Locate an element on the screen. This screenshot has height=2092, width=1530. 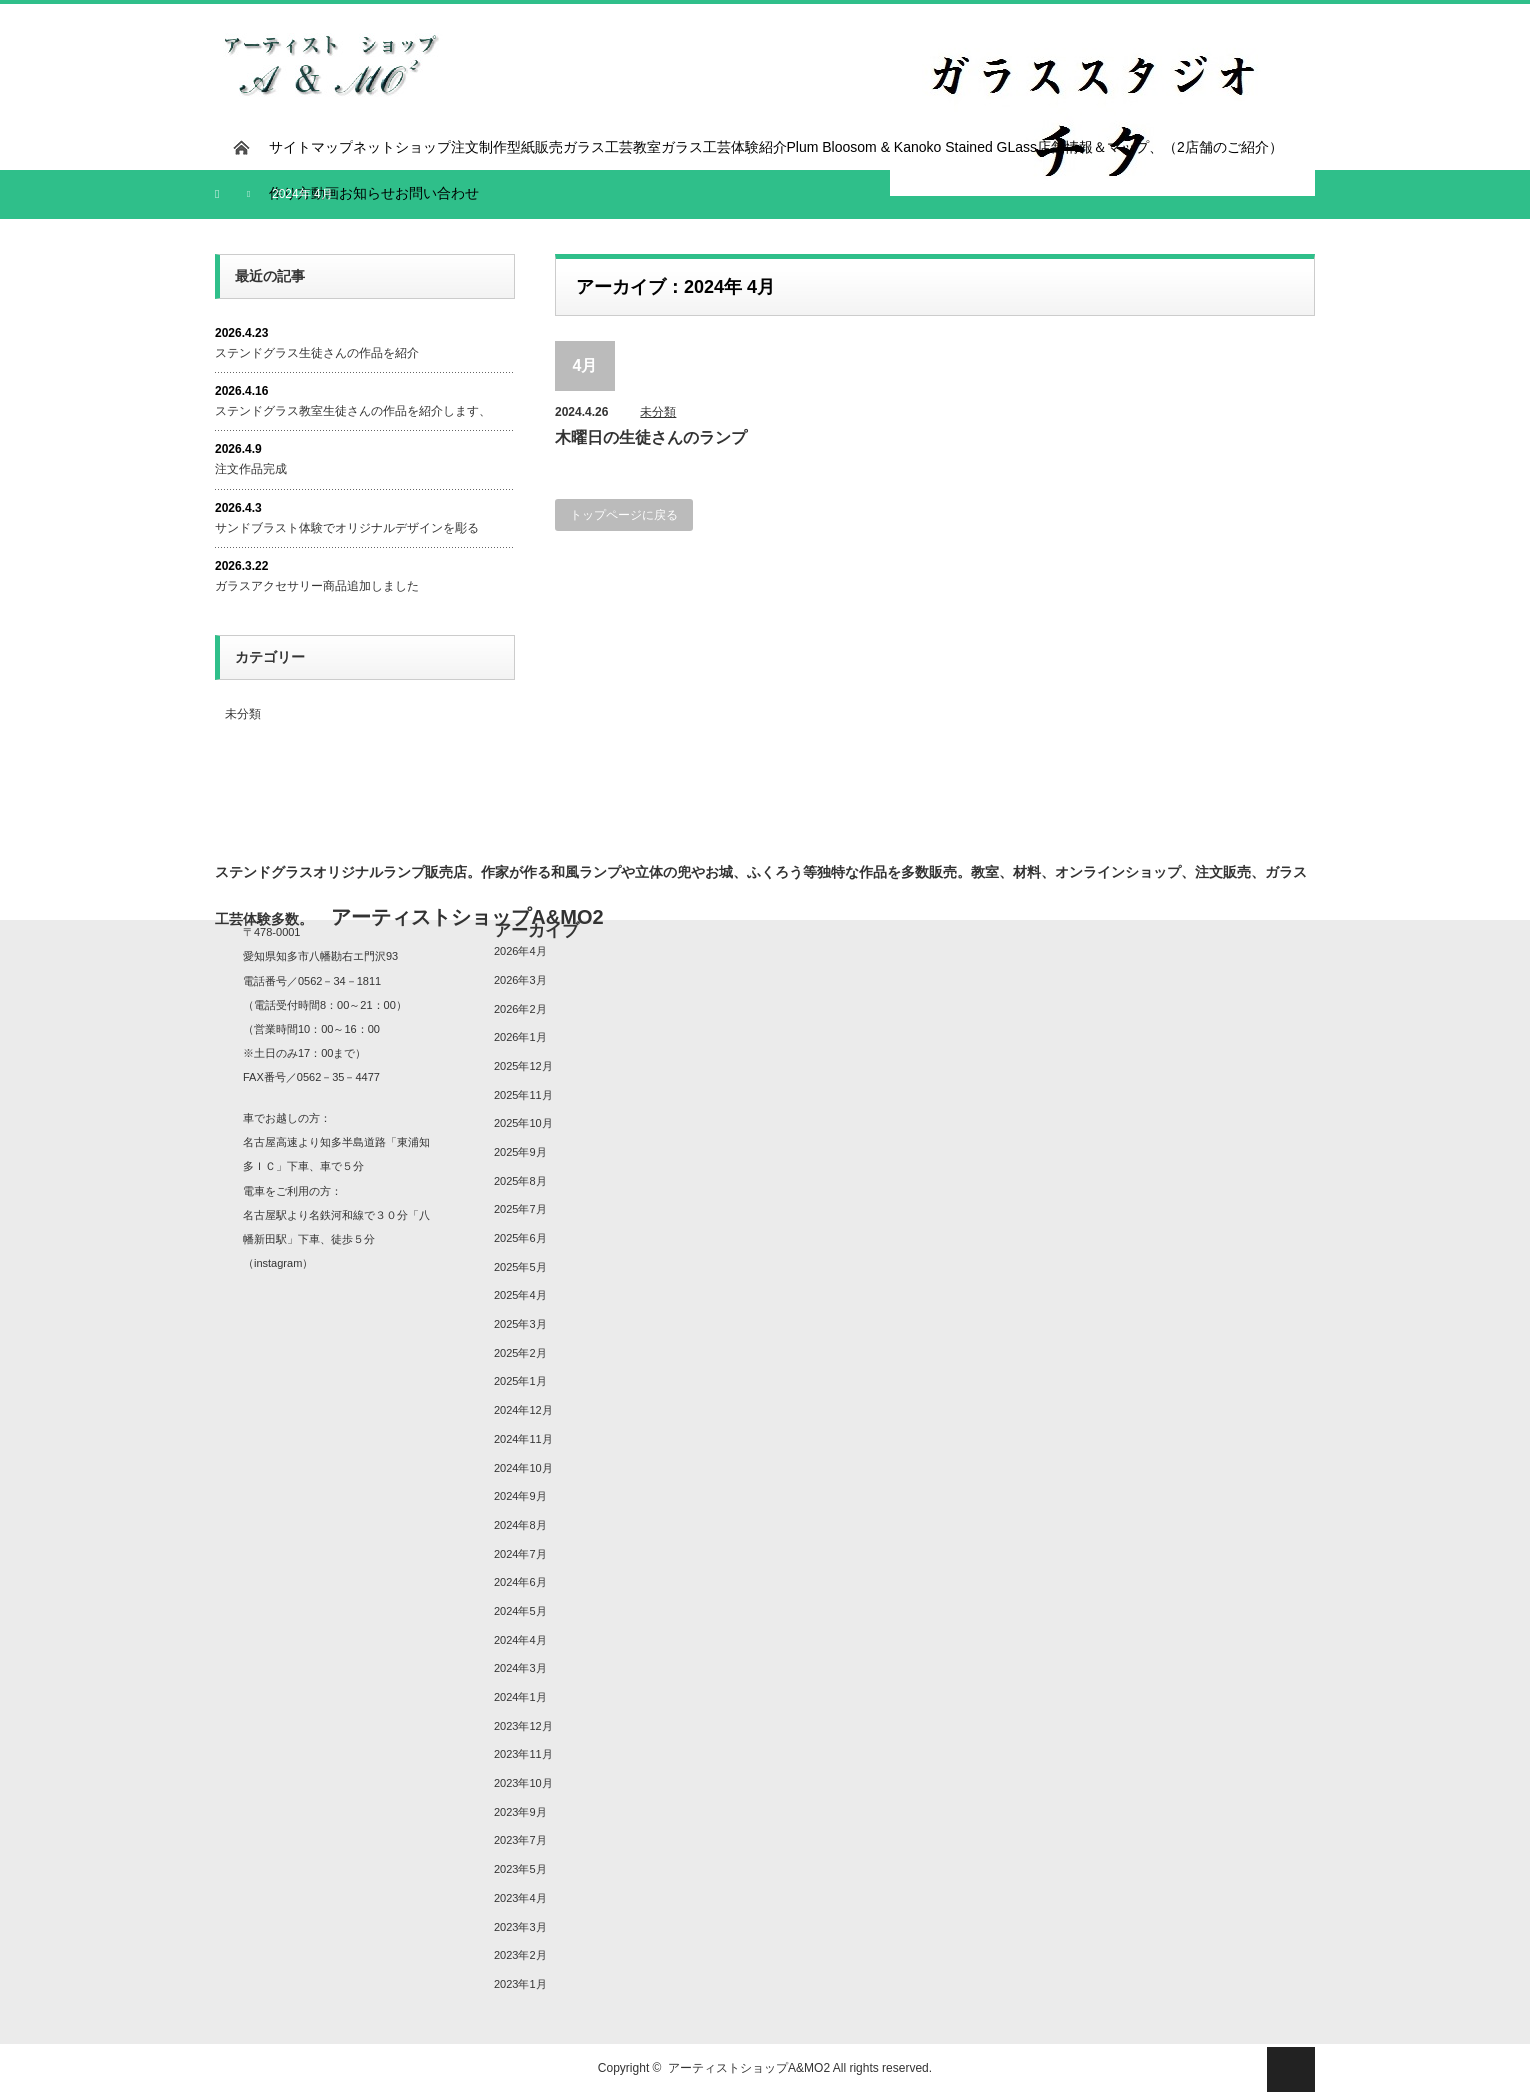
アーティストショップA&MO2 is located at coordinates (749, 2068).